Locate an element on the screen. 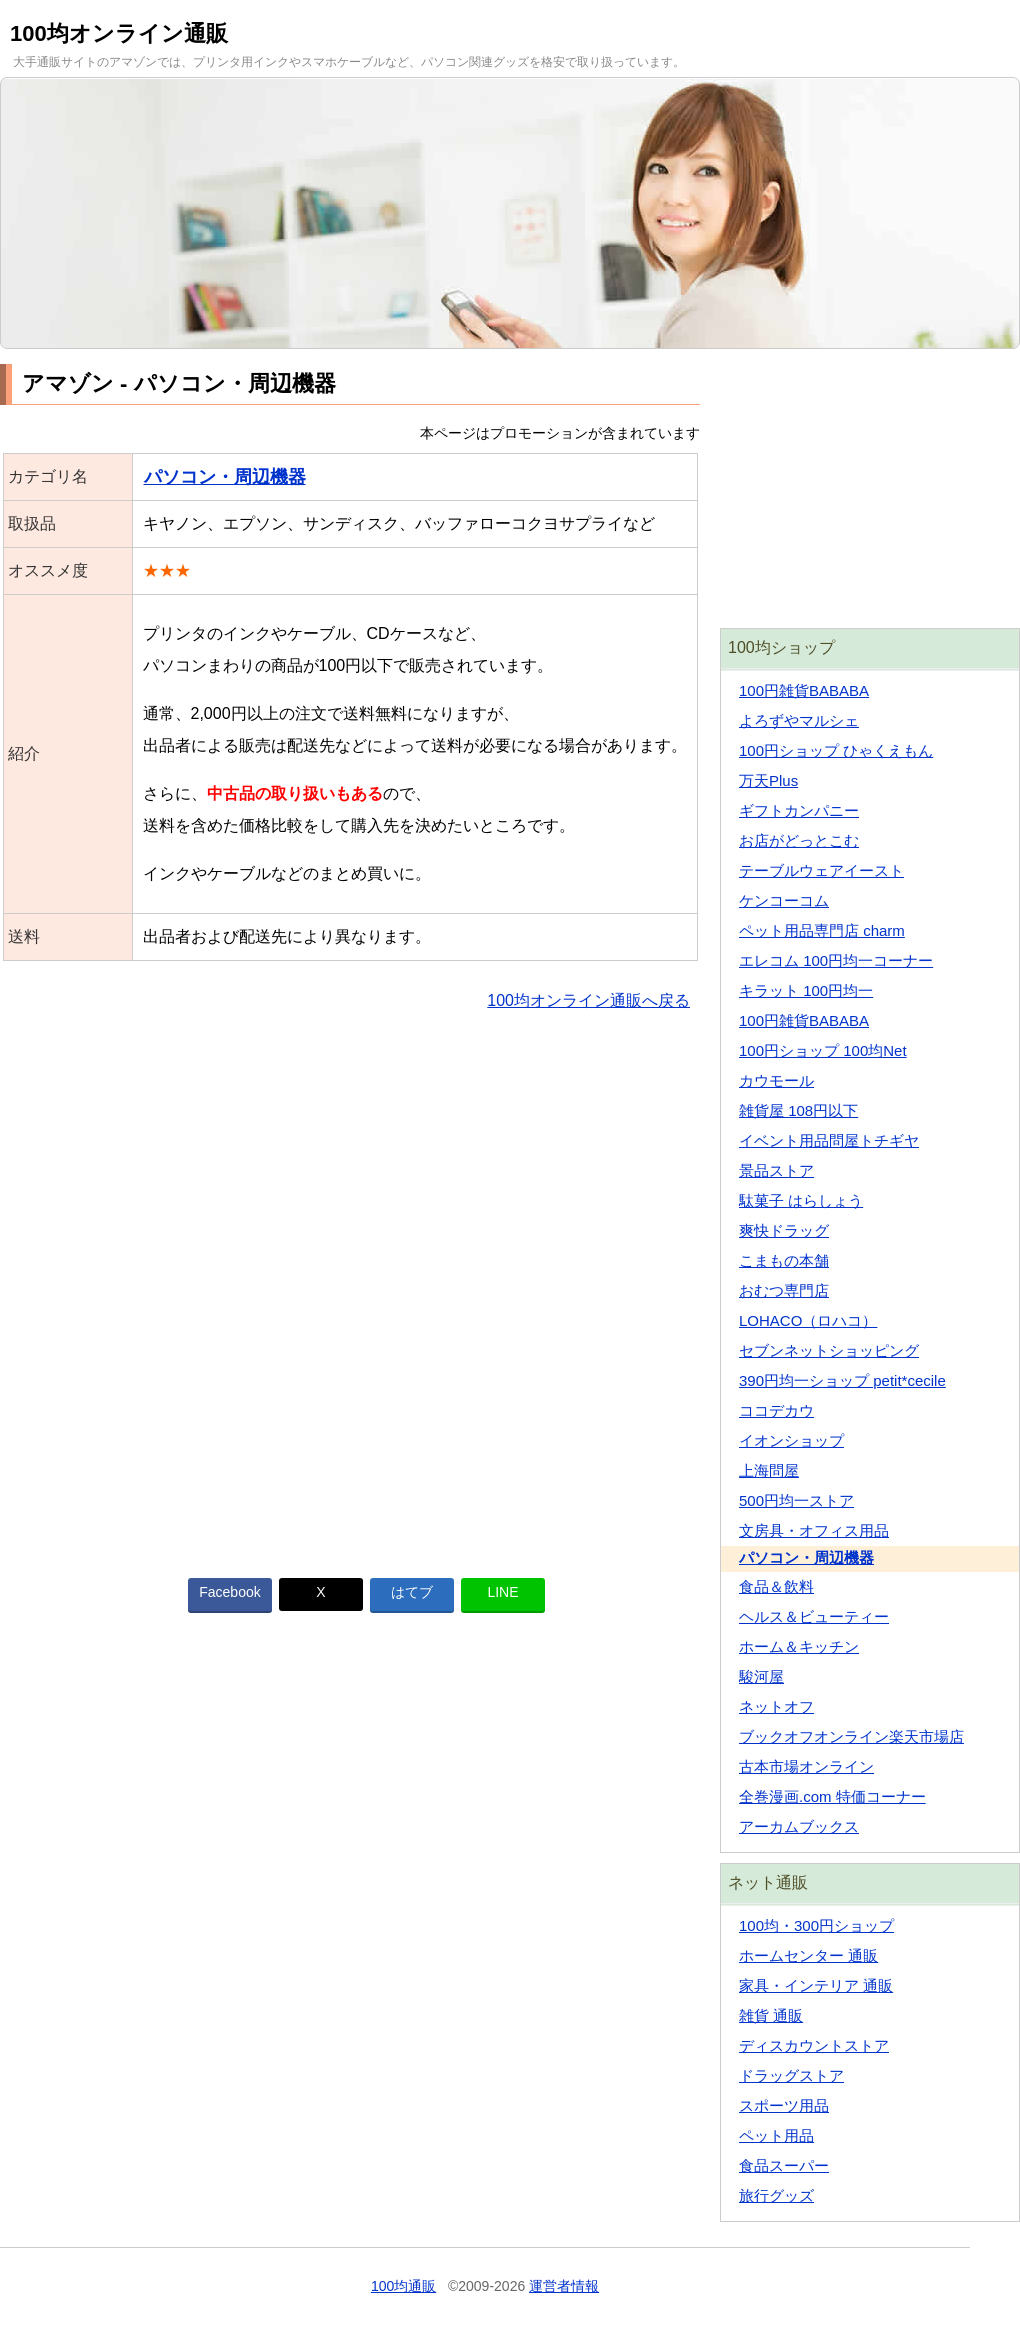 This screenshot has height=2326, width=1020. キラット 100円均一 is located at coordinates (806, 990).